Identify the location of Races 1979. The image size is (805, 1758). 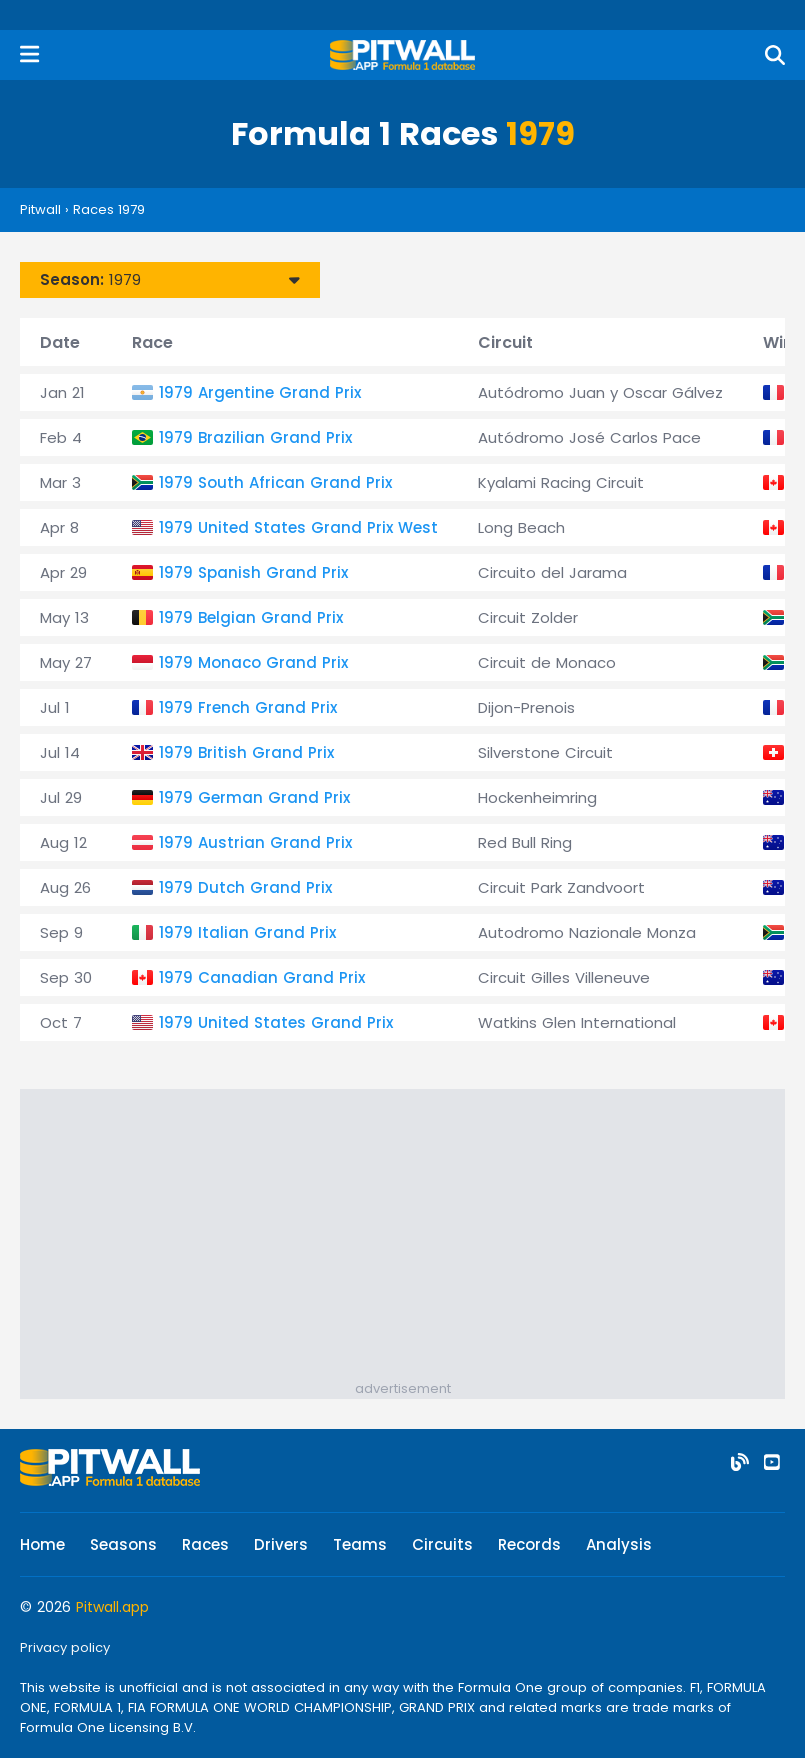
(109, 209).